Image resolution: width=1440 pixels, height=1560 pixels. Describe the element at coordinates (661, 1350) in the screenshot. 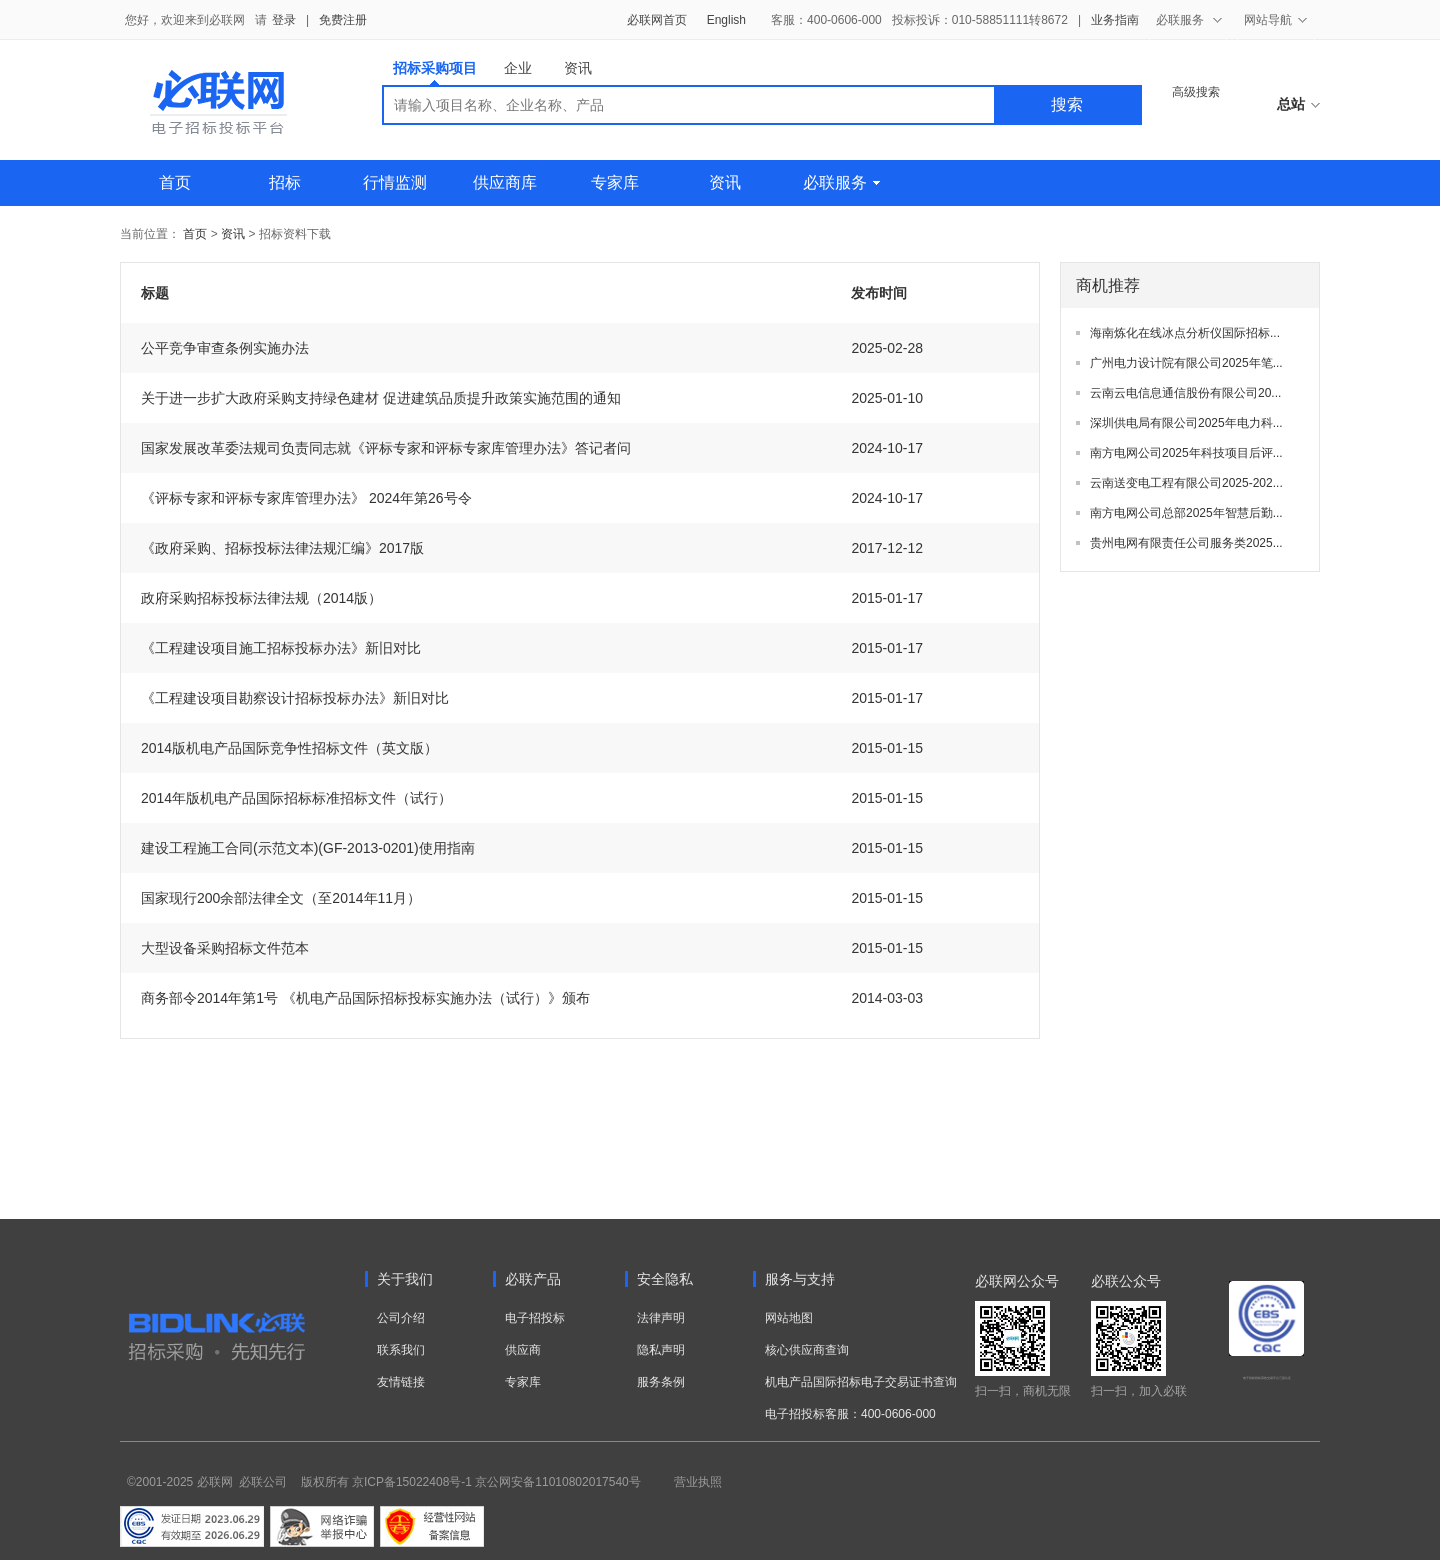

I see `隐私声明` at that location.